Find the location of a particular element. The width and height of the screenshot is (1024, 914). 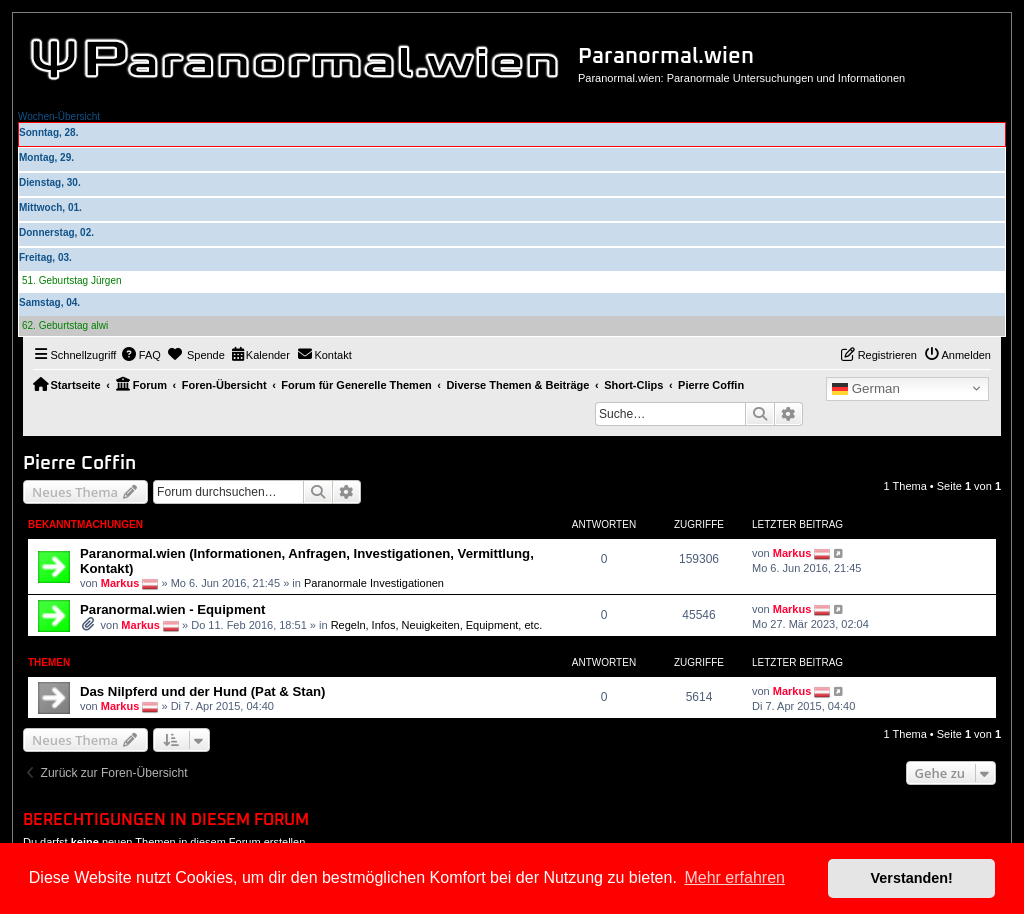

62. Geburtstag alwi is located at coordinates (65, 325).